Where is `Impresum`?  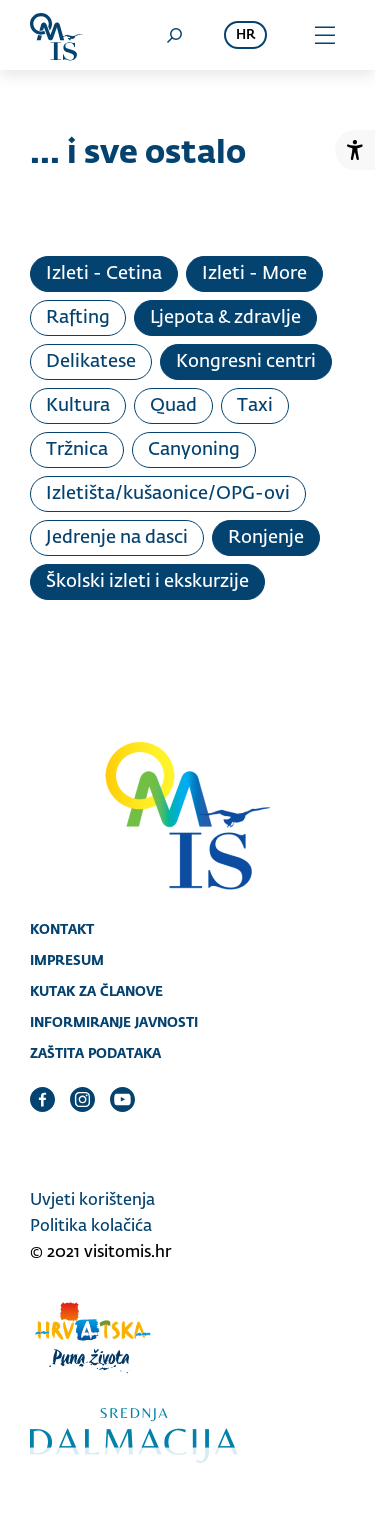 Impresum is located at coordinates (67, 960).